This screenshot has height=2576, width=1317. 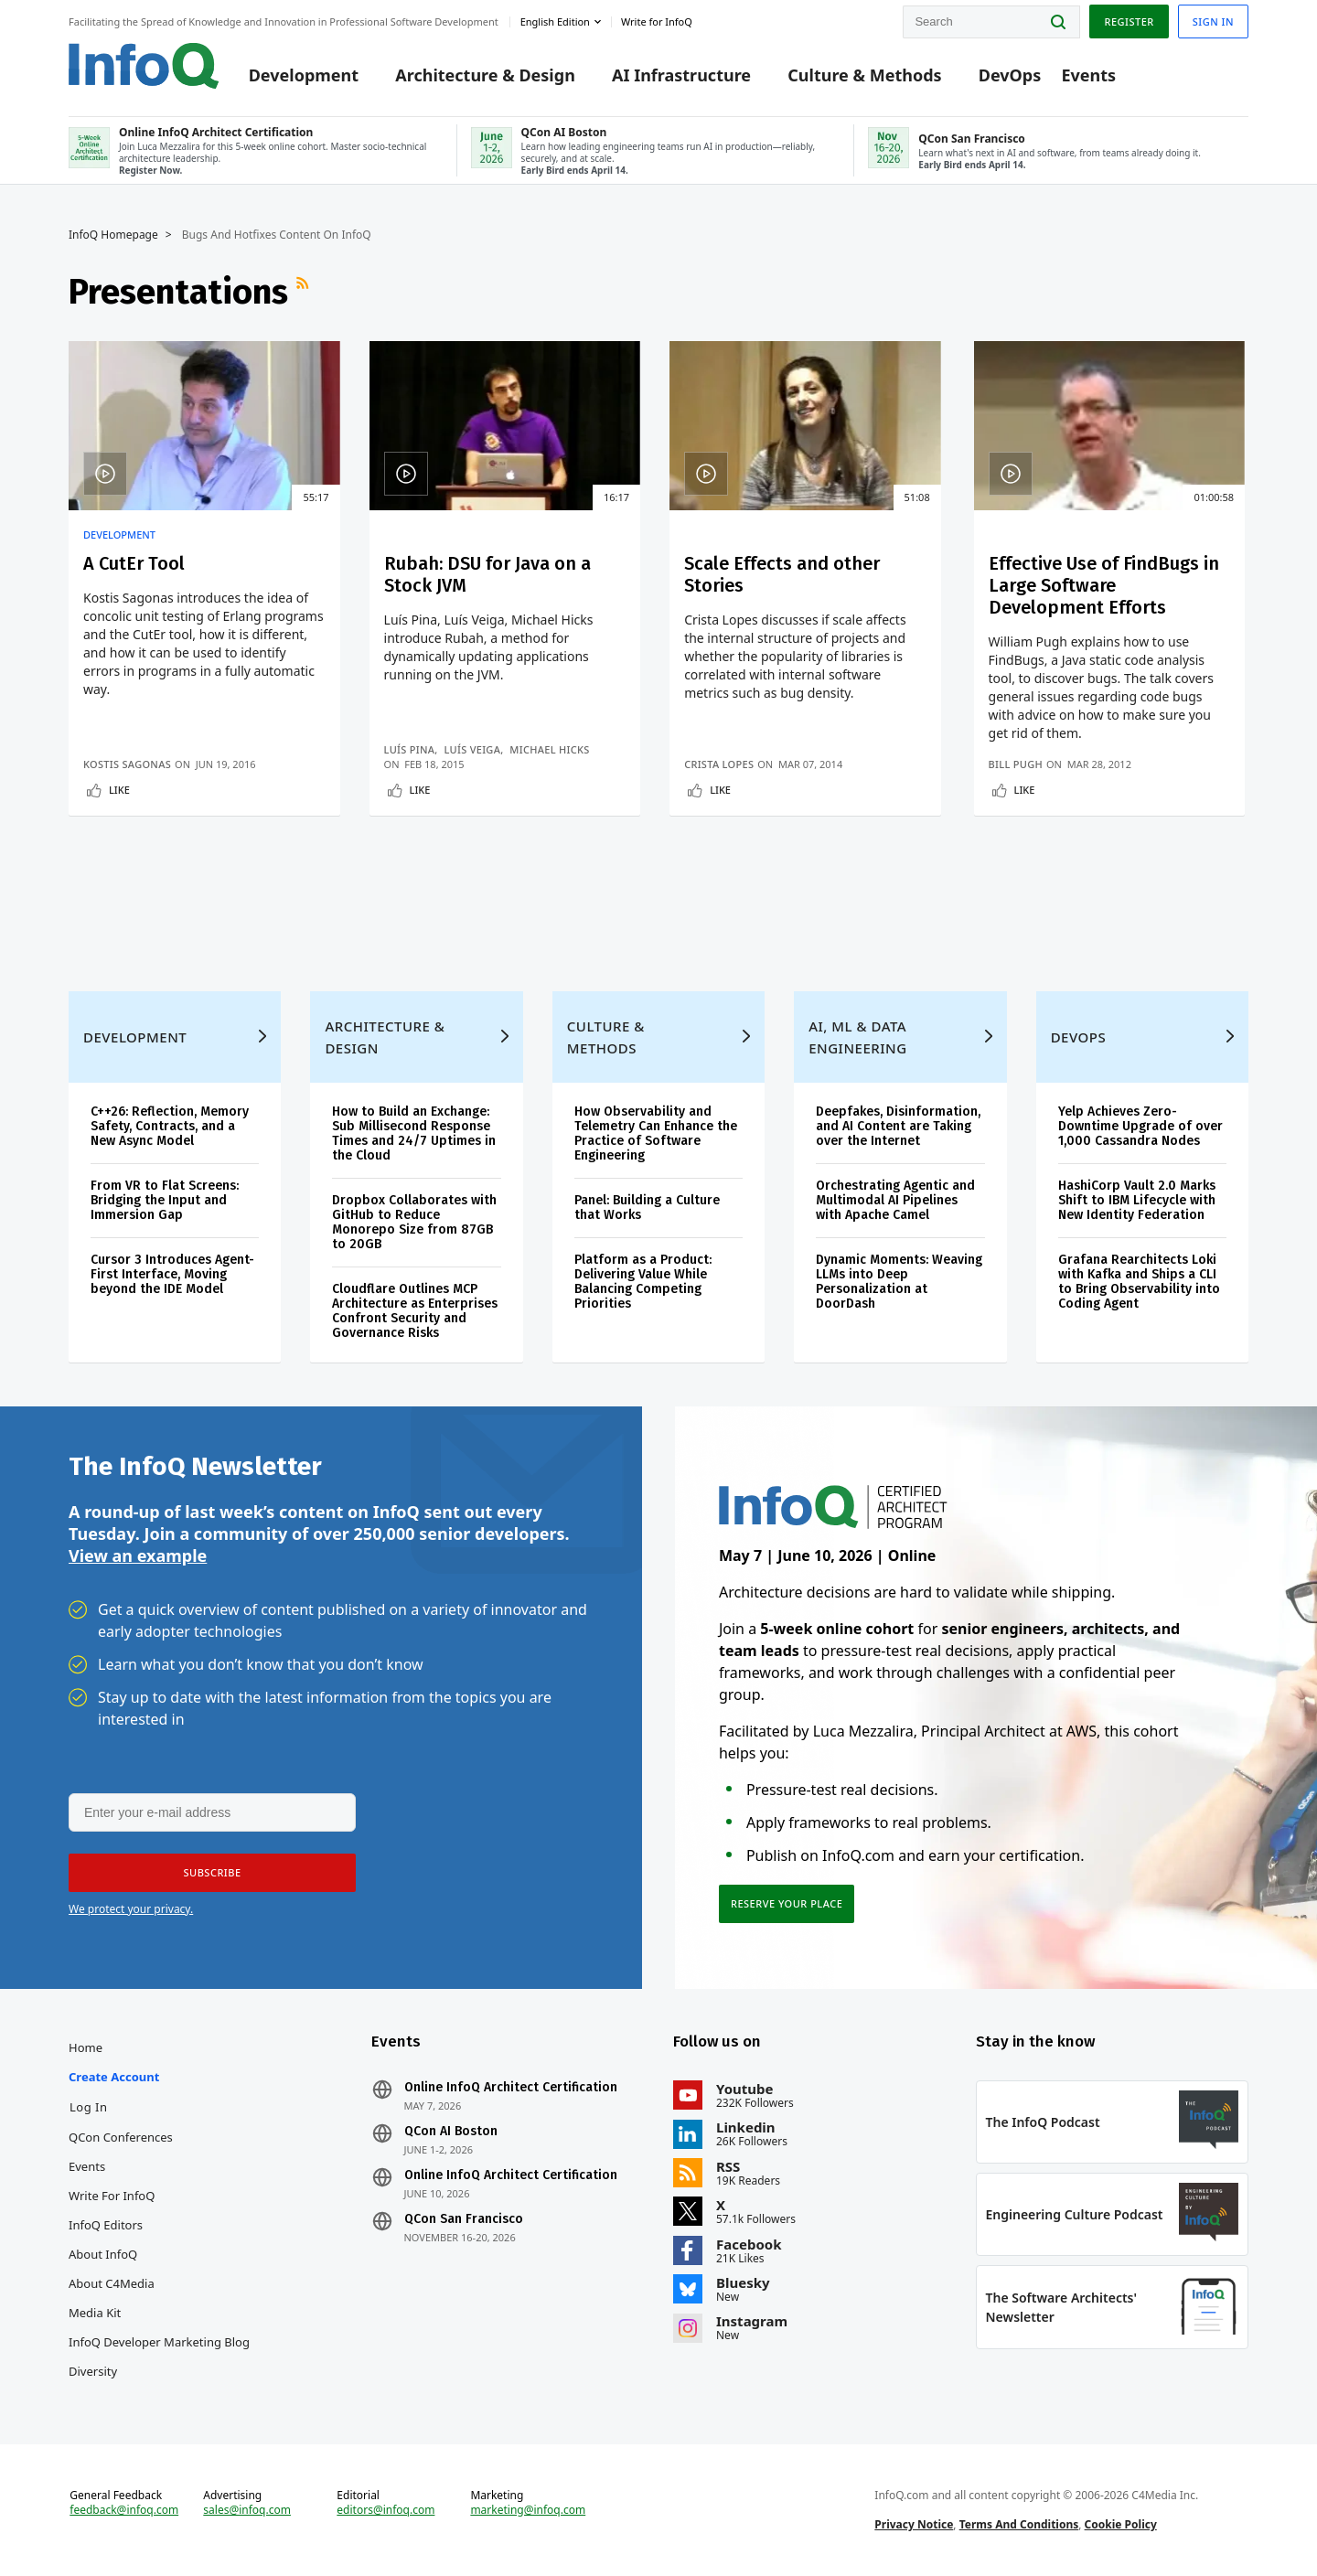 I want to click on Write for InfoQ, so click(x=112, y=2195).